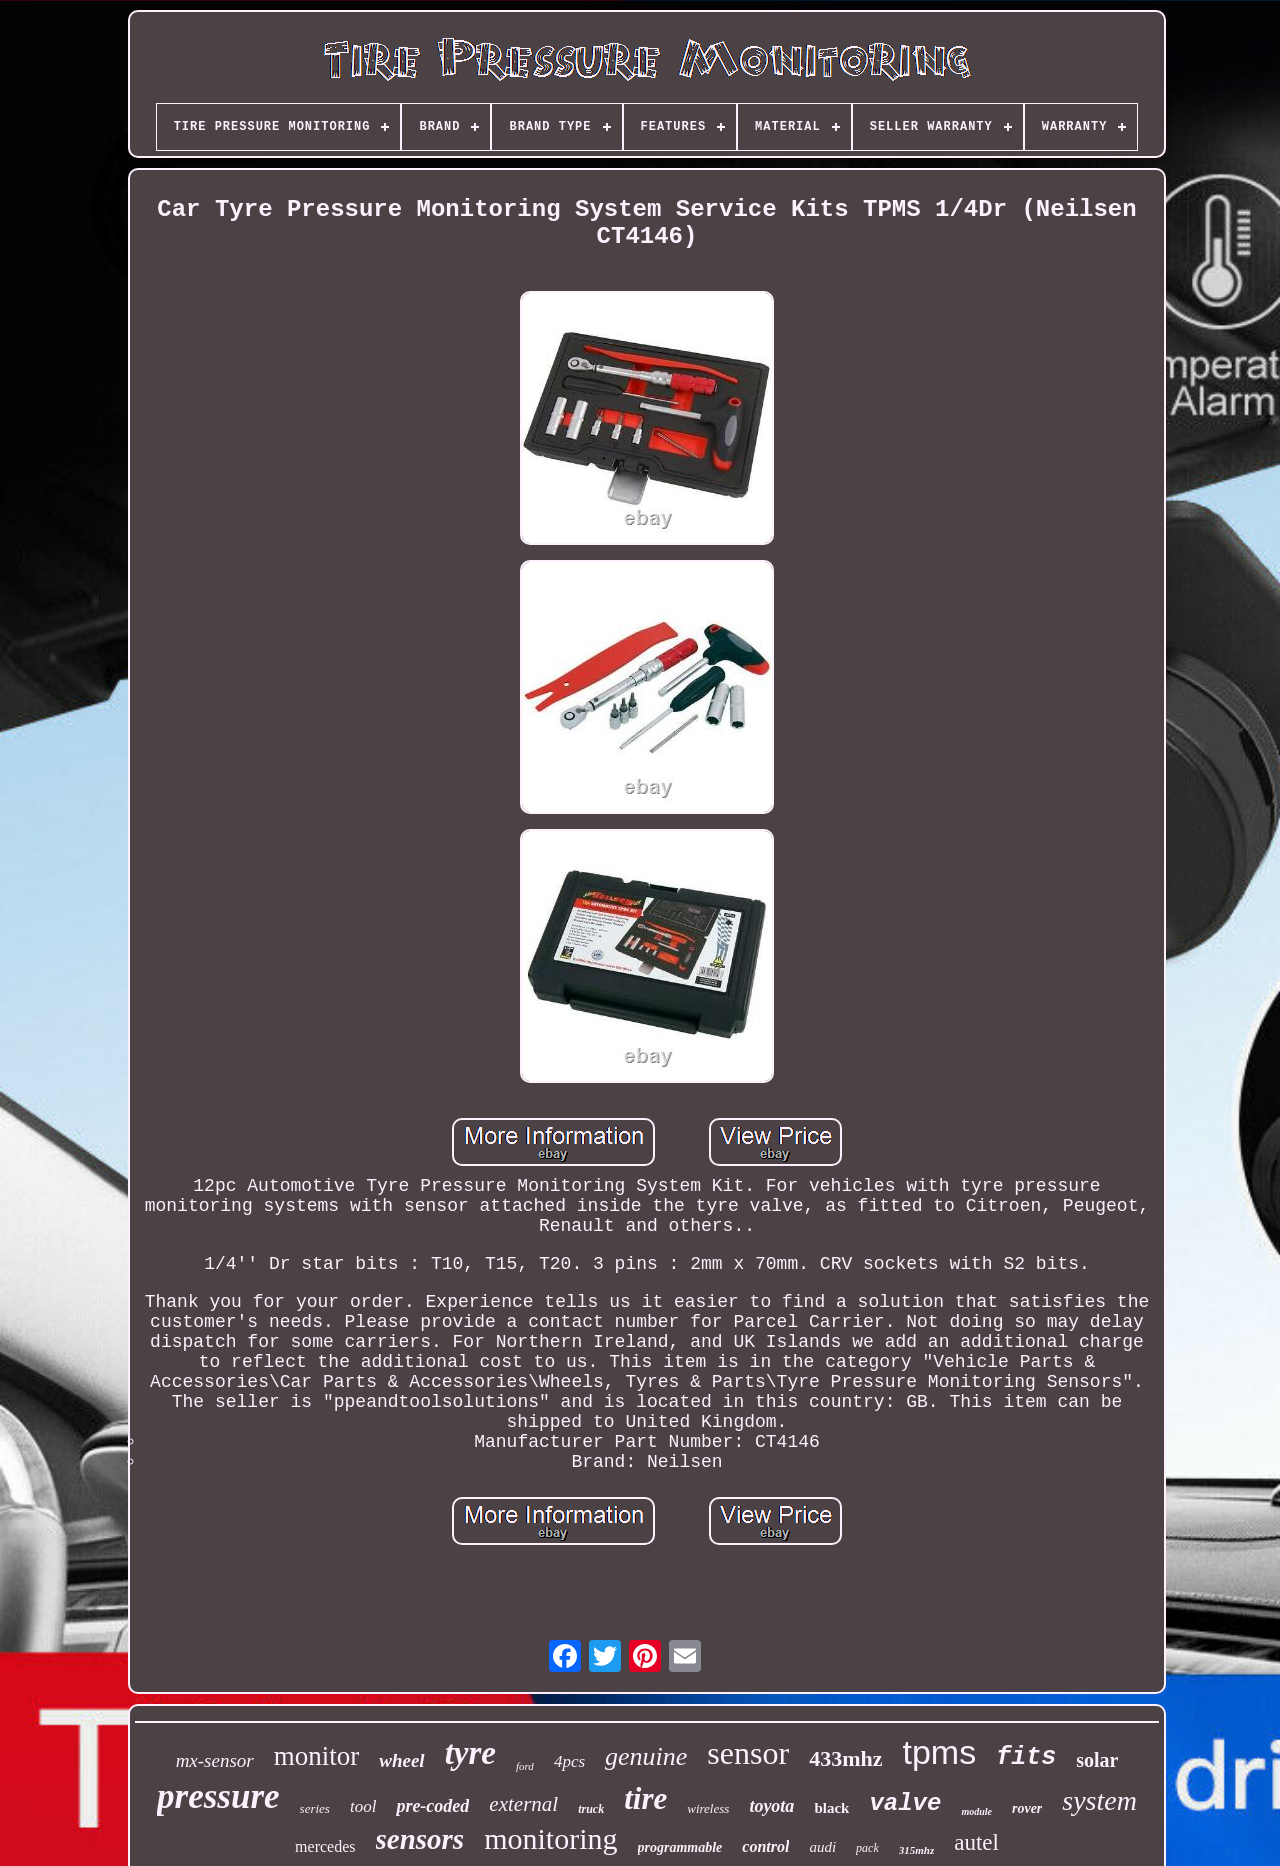 This screenshot has width=1280, height=1866. I want to click on 4pcs, so click(569, 1761).